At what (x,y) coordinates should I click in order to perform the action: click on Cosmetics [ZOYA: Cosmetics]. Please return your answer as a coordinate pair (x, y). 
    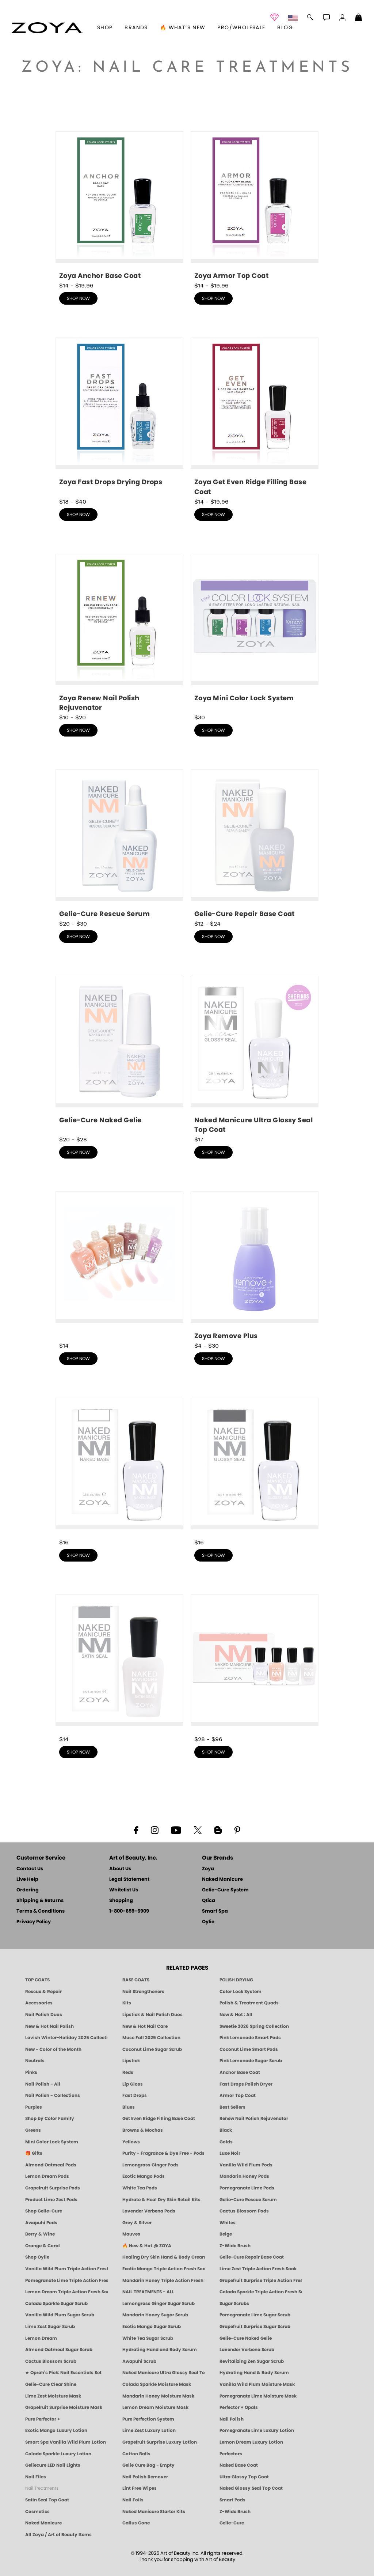
    Looking at the image, I should click on (37, 2511).